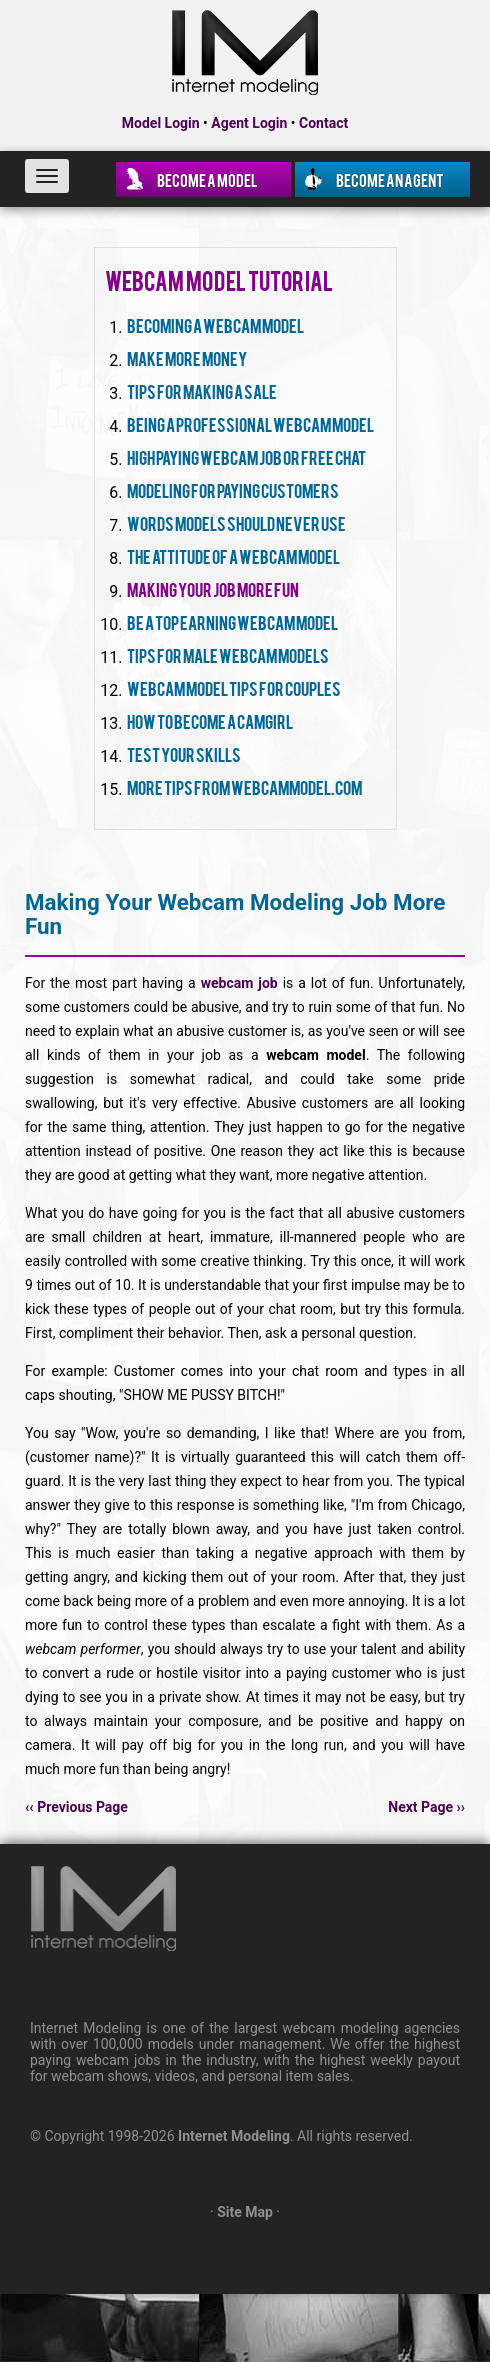 The width and height of the screenshot is (490, 2362). What do you see at coordinates (161, 123) in the screenshot?
I see `Model Login` at bounding box center [161, 123].